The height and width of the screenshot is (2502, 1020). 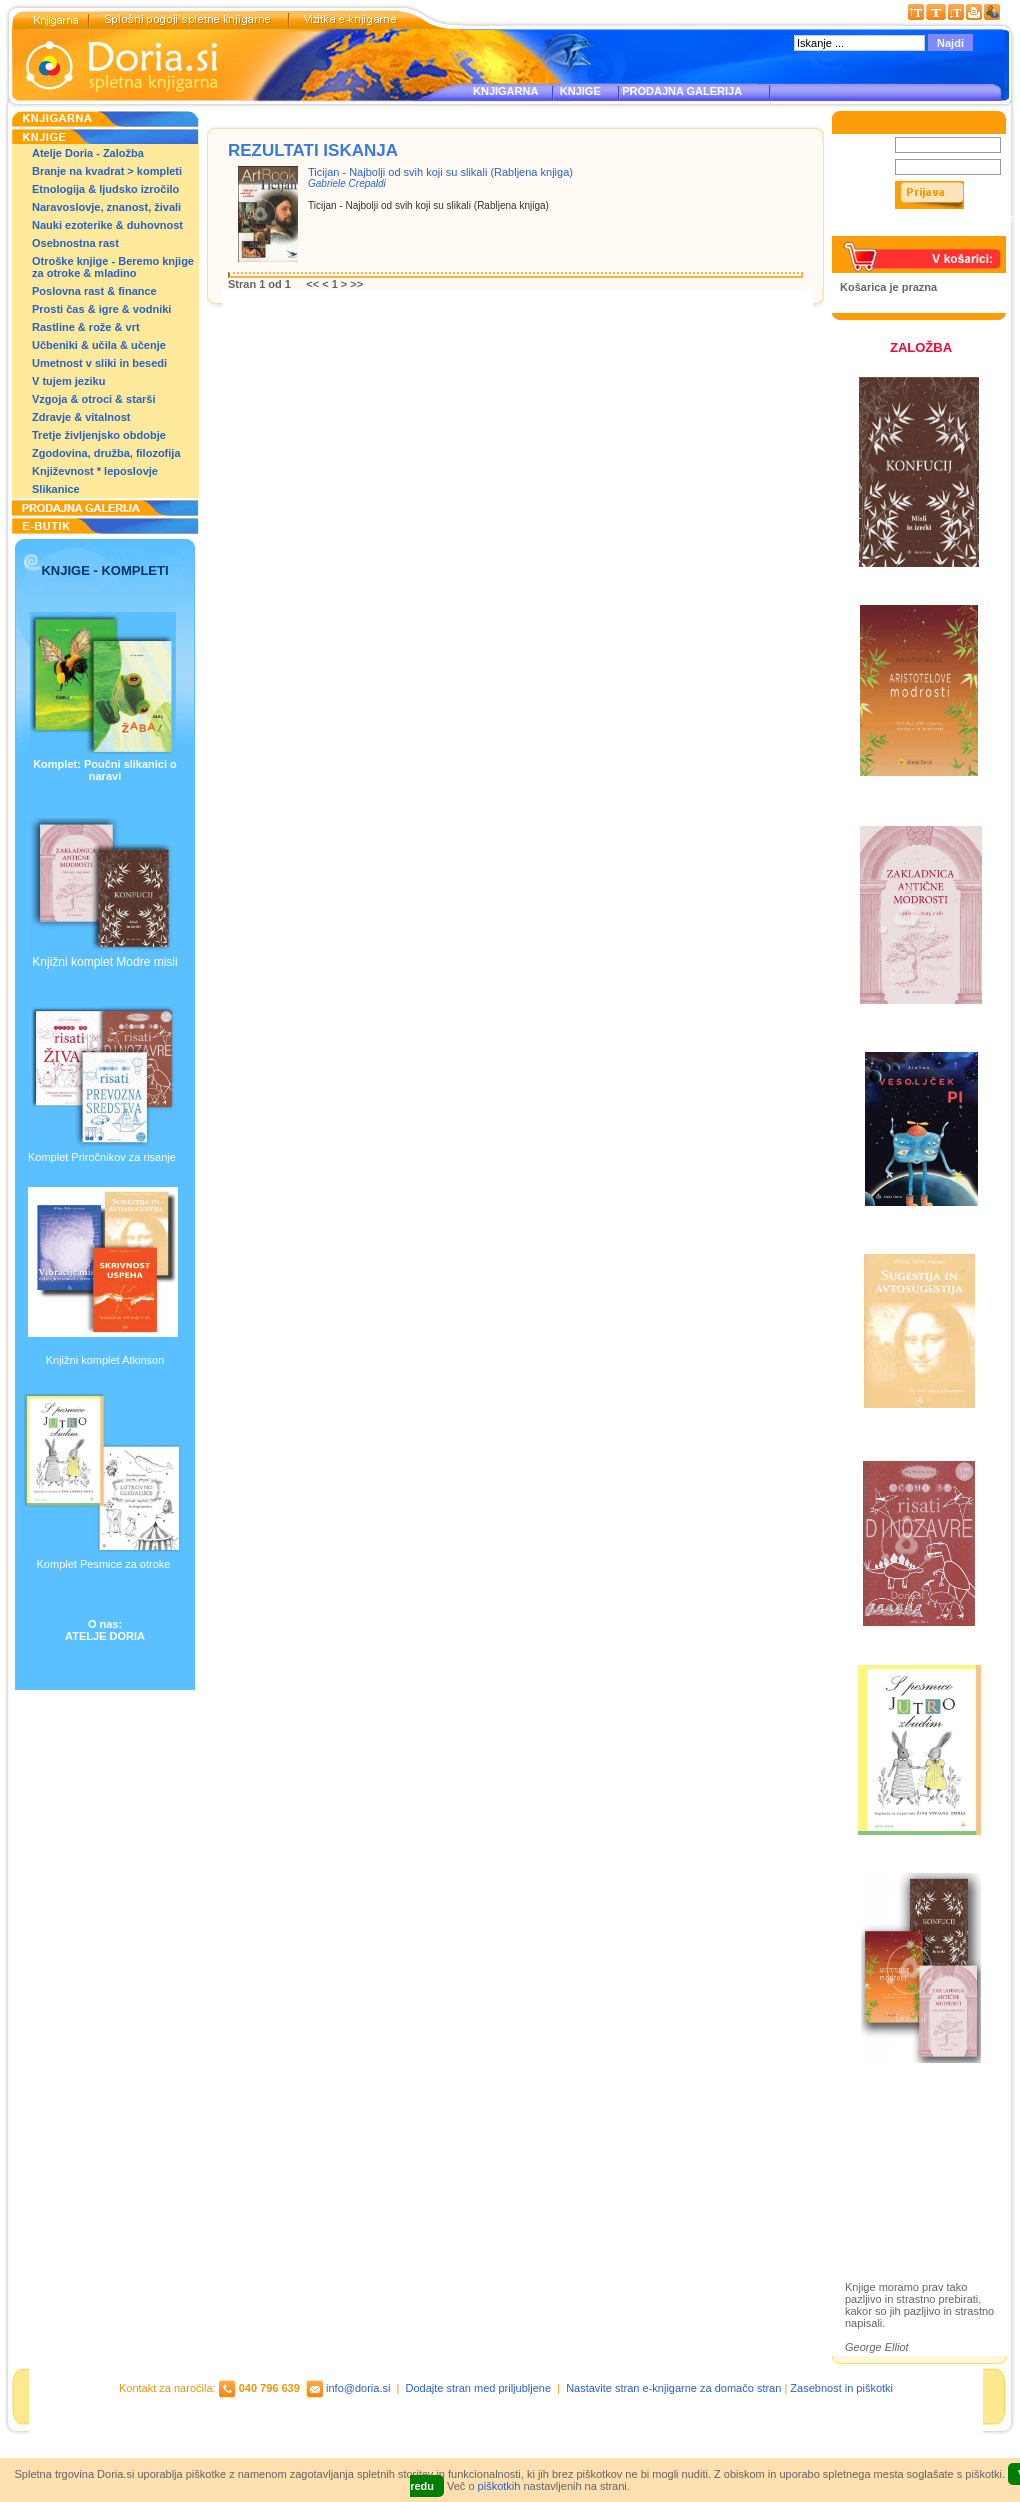 I want to click on Rastline & rože & vrt, so click(x=86, y=327).